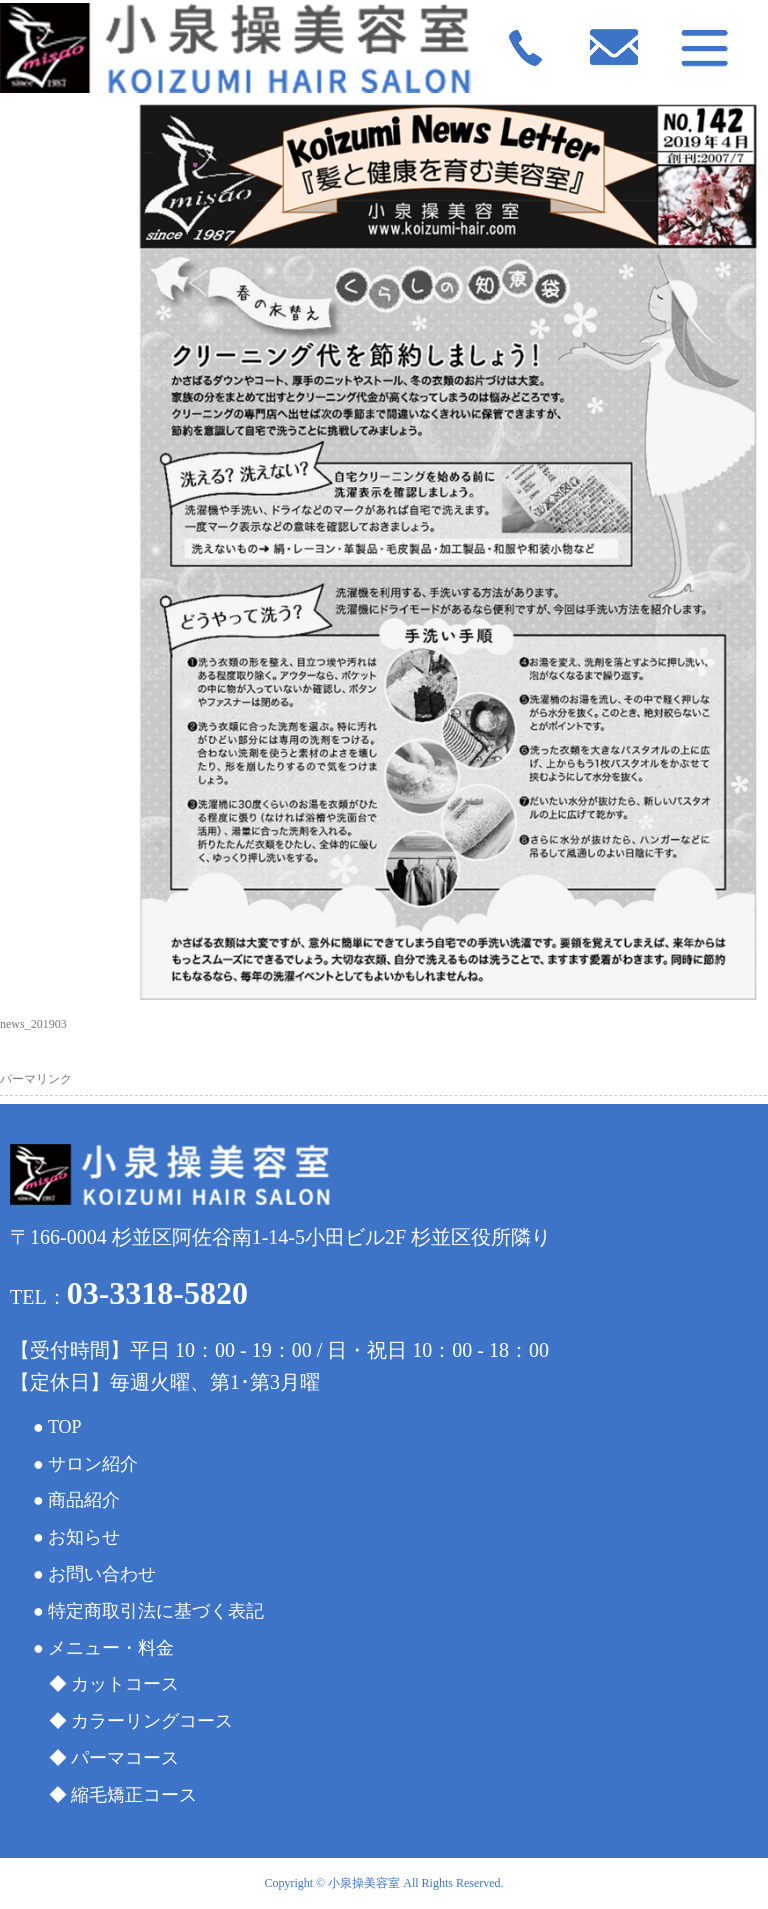 This screenshot has width=768, height=1909. What do you see at coordinates (84, 1500) in the screenshot?
I see `商品紹介` at bounding box center [84, 1500].